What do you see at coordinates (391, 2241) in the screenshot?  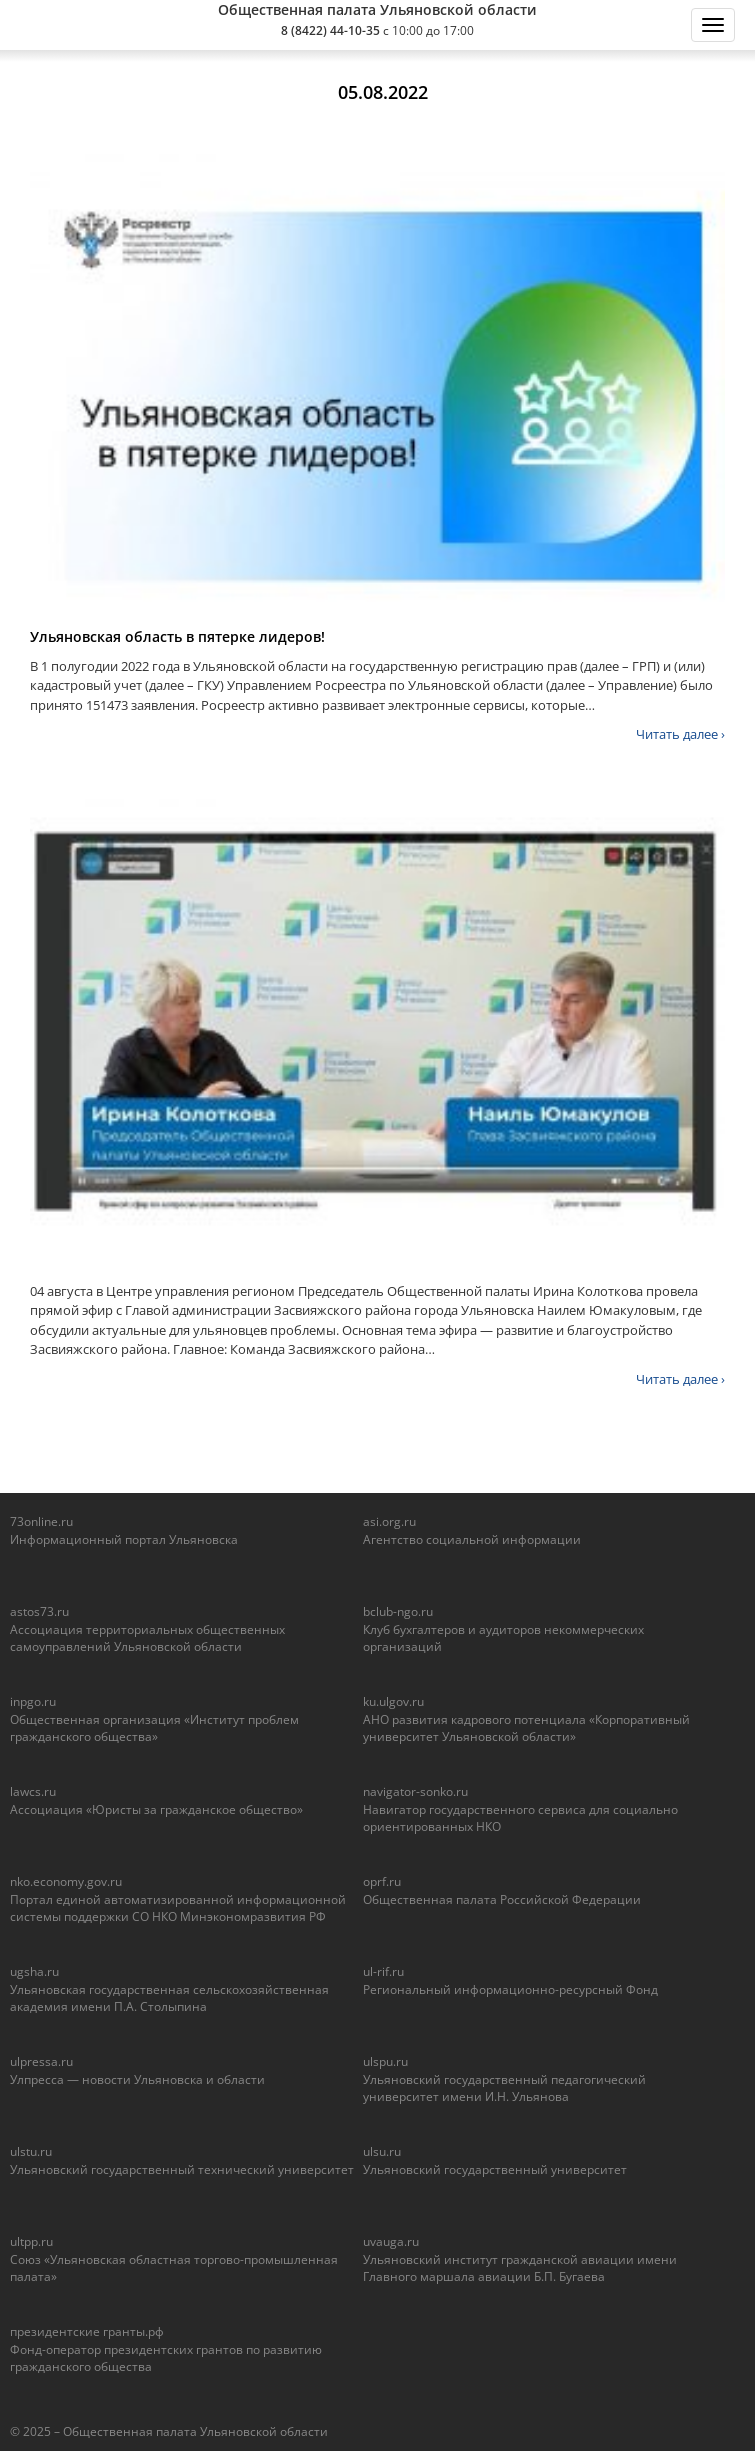 I see `uvauga.ru` at bounding box center [391, 2241].